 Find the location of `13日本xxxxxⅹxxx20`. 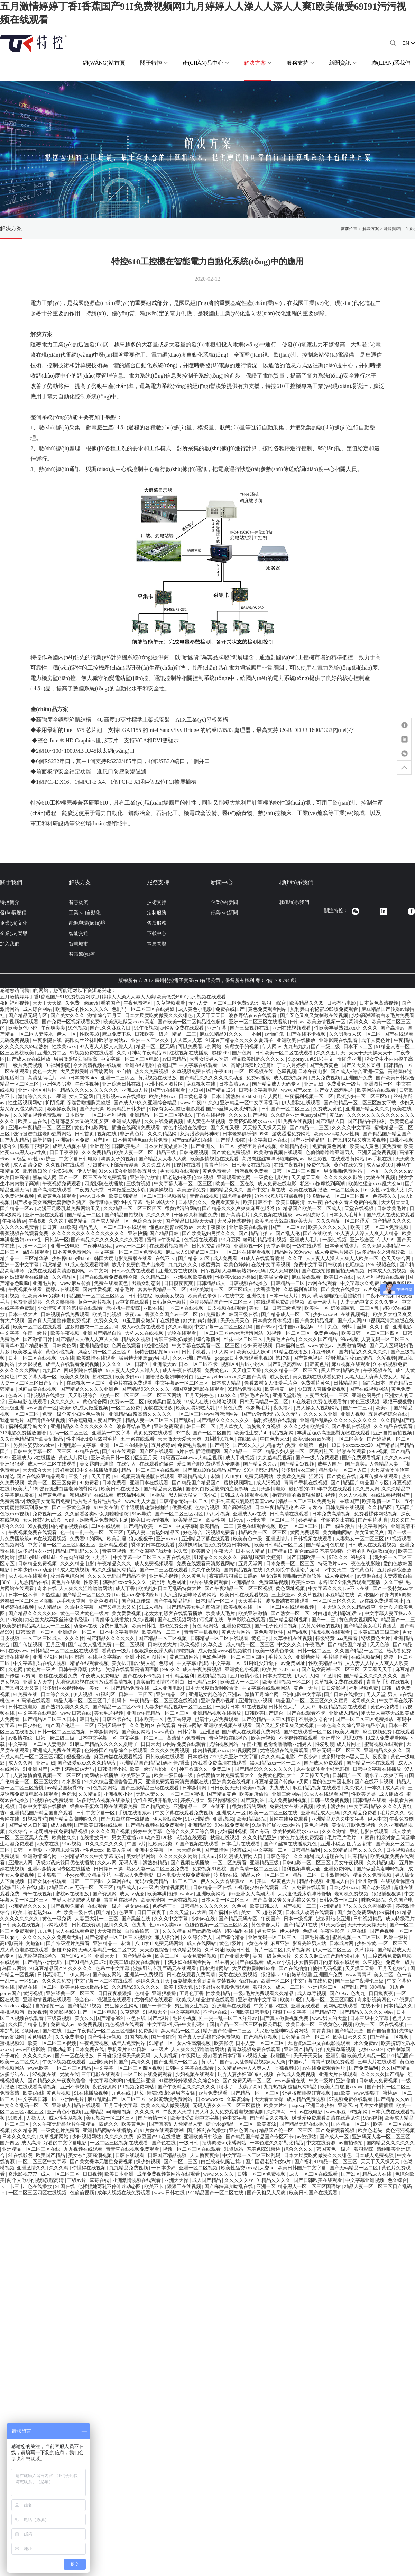

13日本xxxxxⅹxxx20 is located at coordinates (352, 1445).